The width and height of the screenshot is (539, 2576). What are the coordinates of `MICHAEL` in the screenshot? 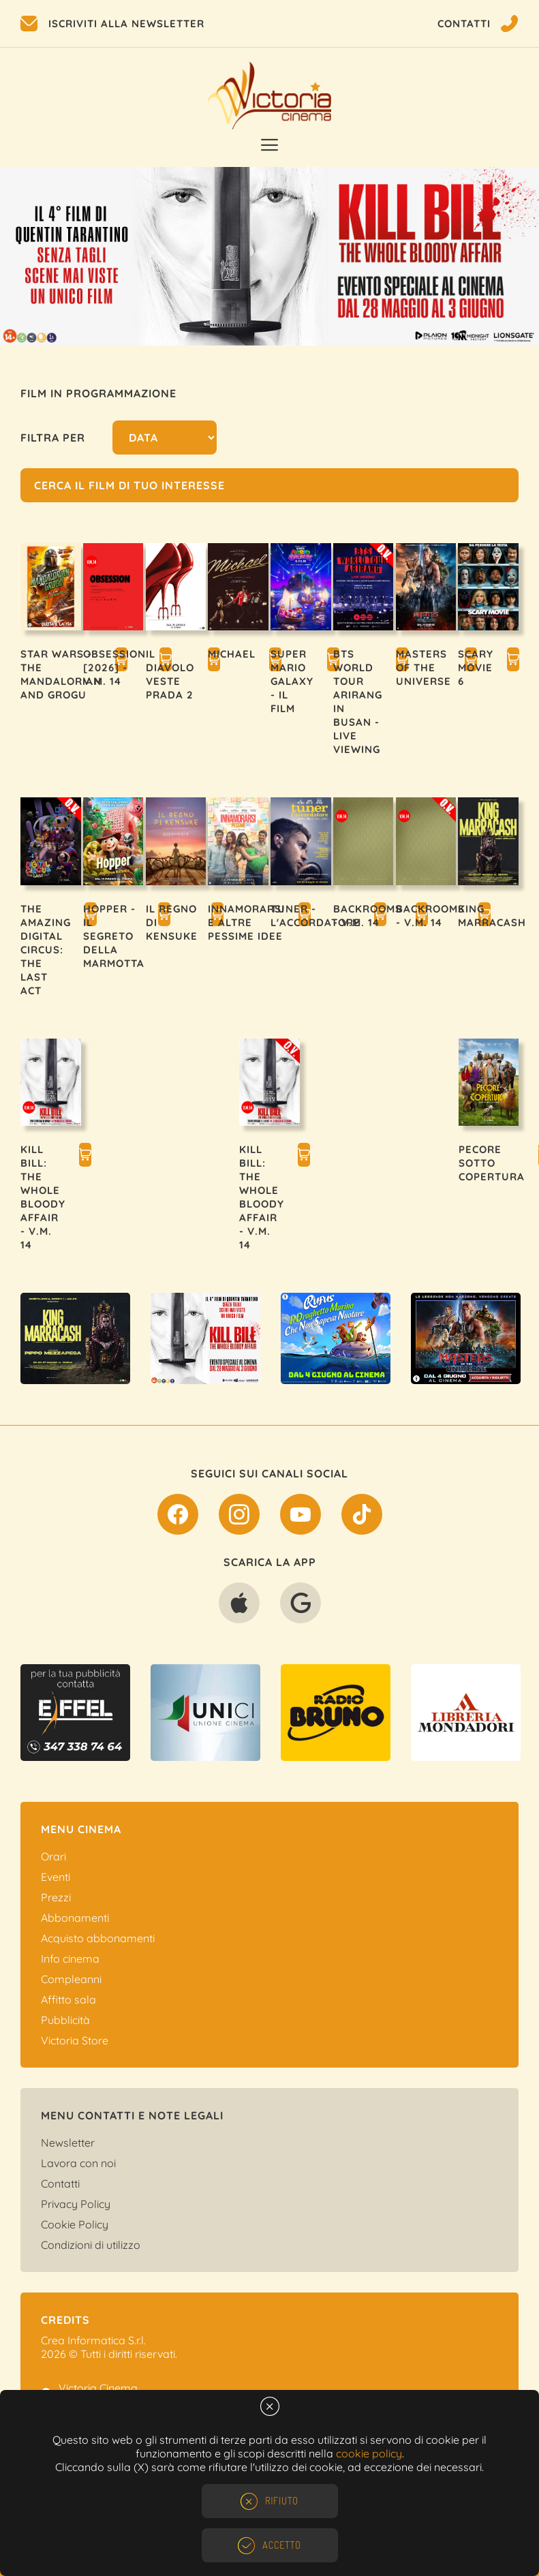 It's located at (232, 653).